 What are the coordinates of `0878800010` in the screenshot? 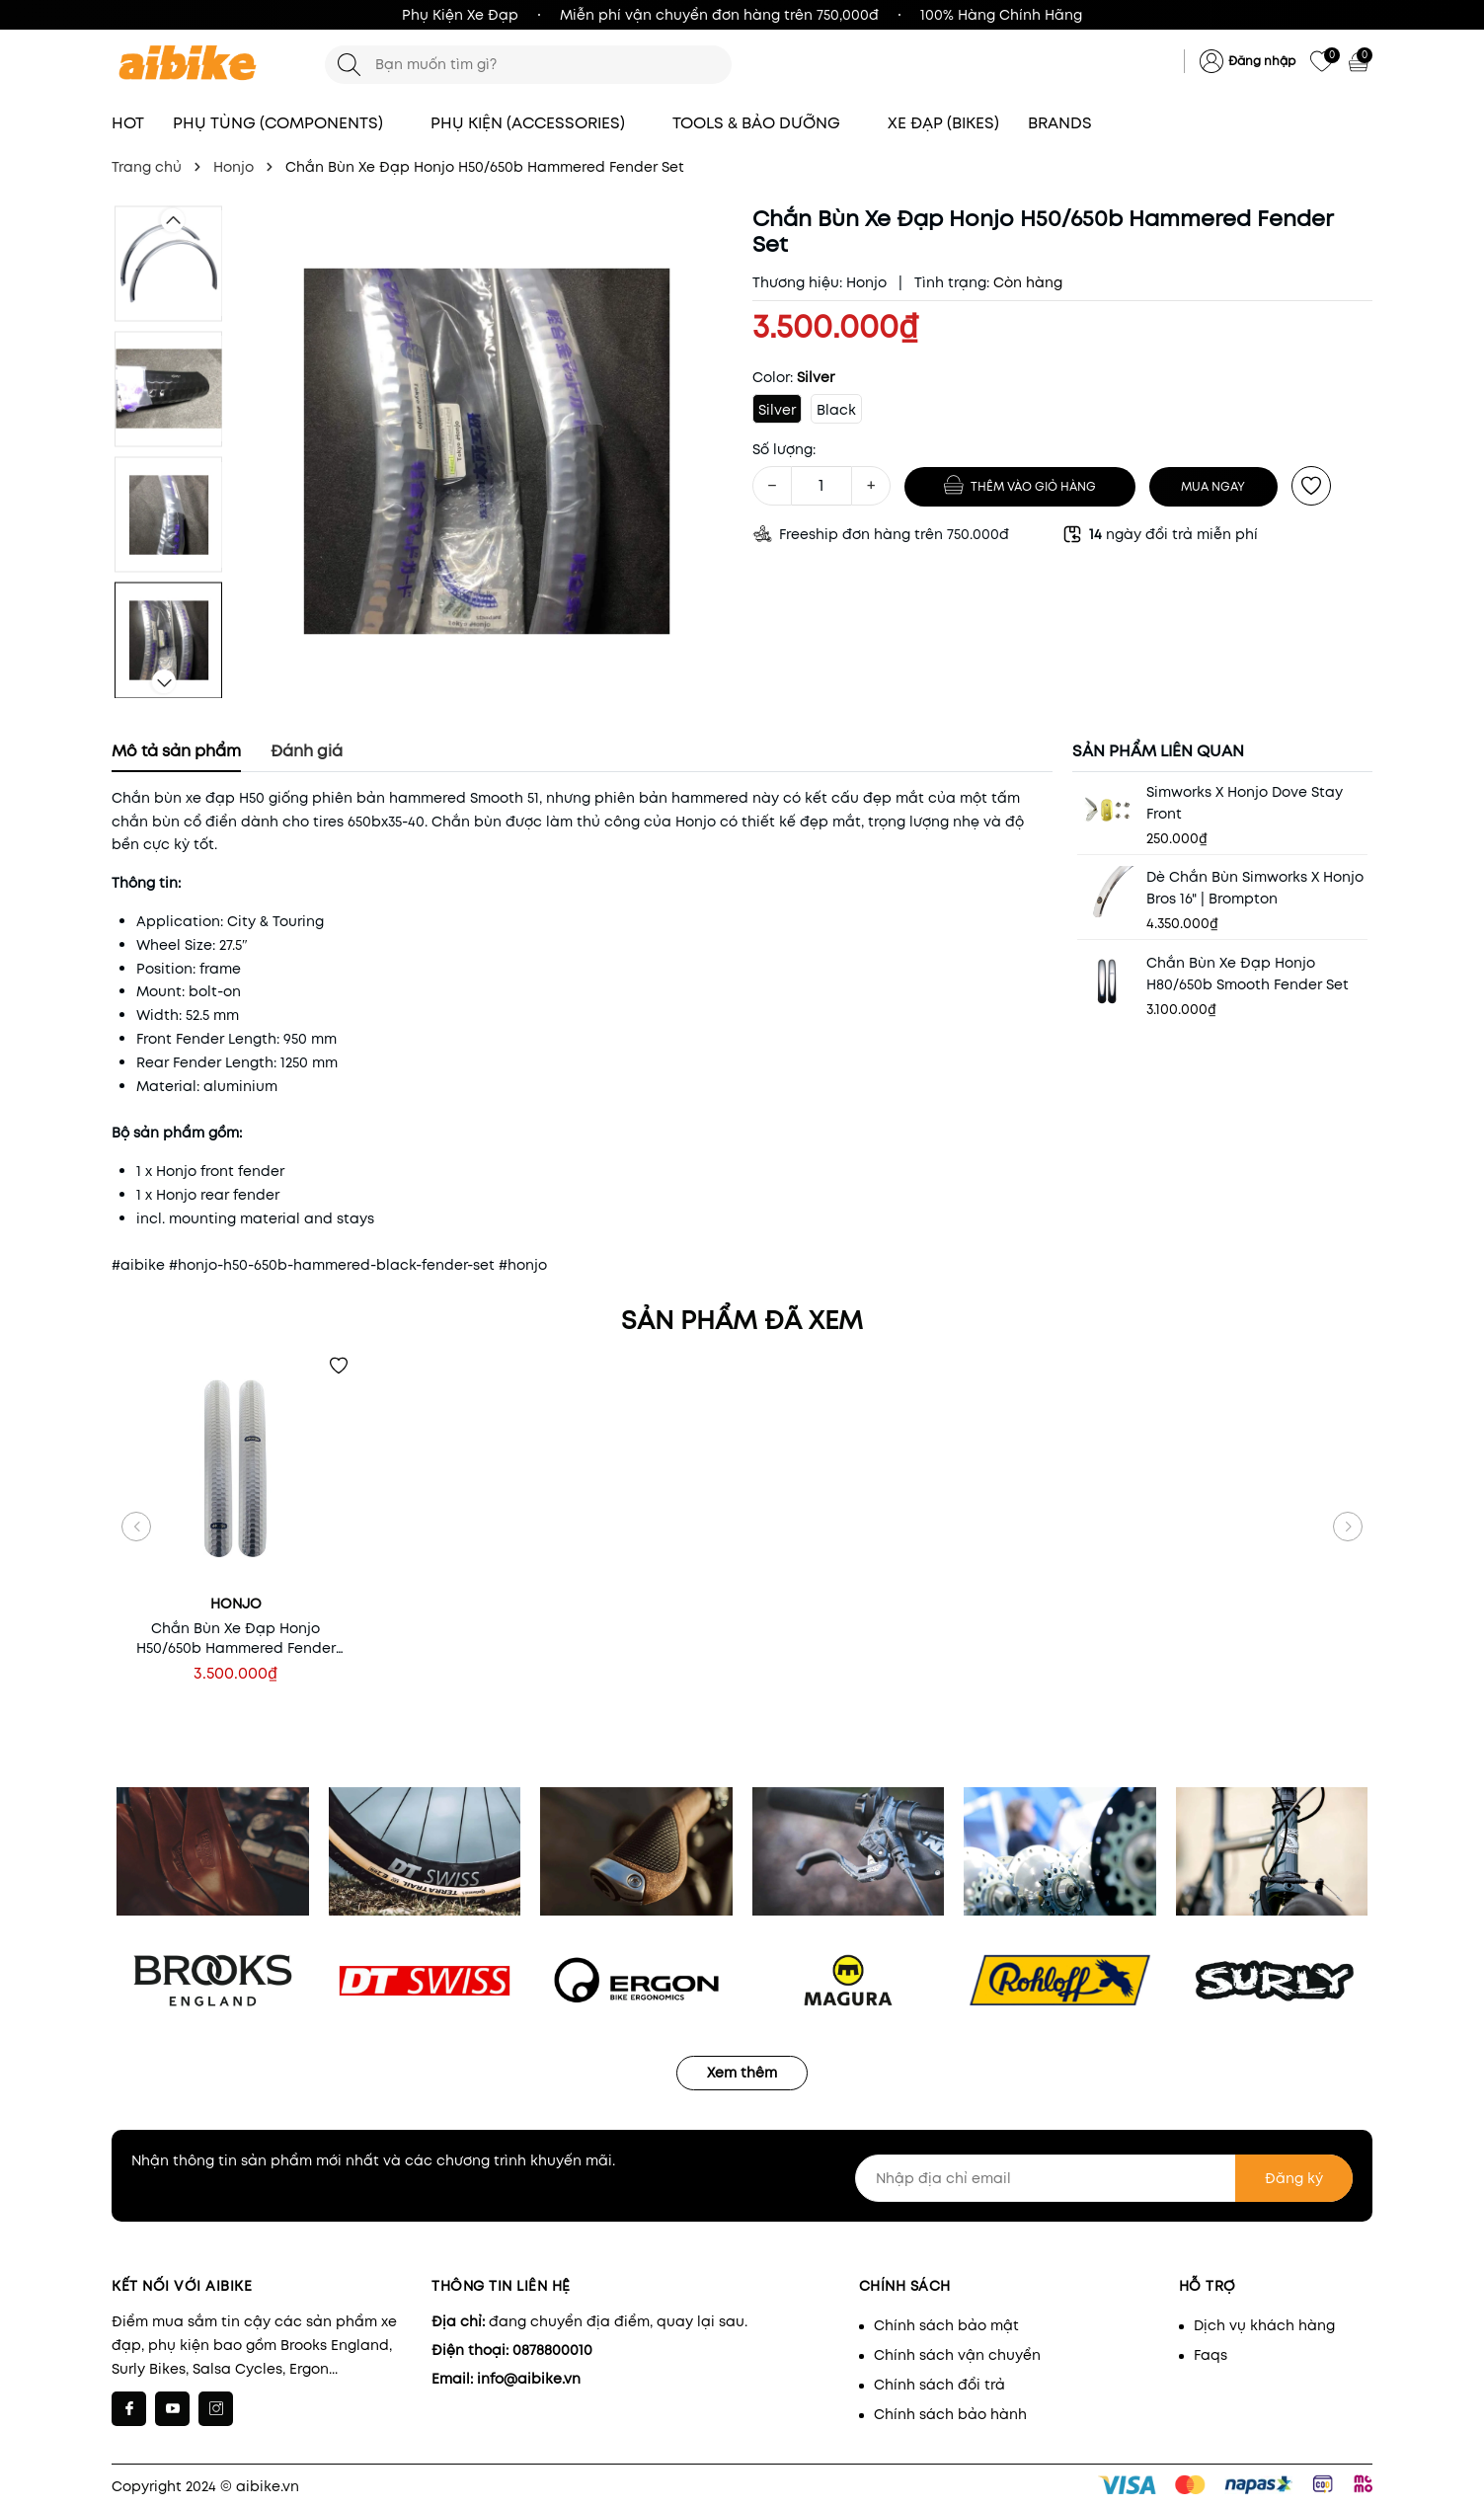 It's located at (552, 2350).